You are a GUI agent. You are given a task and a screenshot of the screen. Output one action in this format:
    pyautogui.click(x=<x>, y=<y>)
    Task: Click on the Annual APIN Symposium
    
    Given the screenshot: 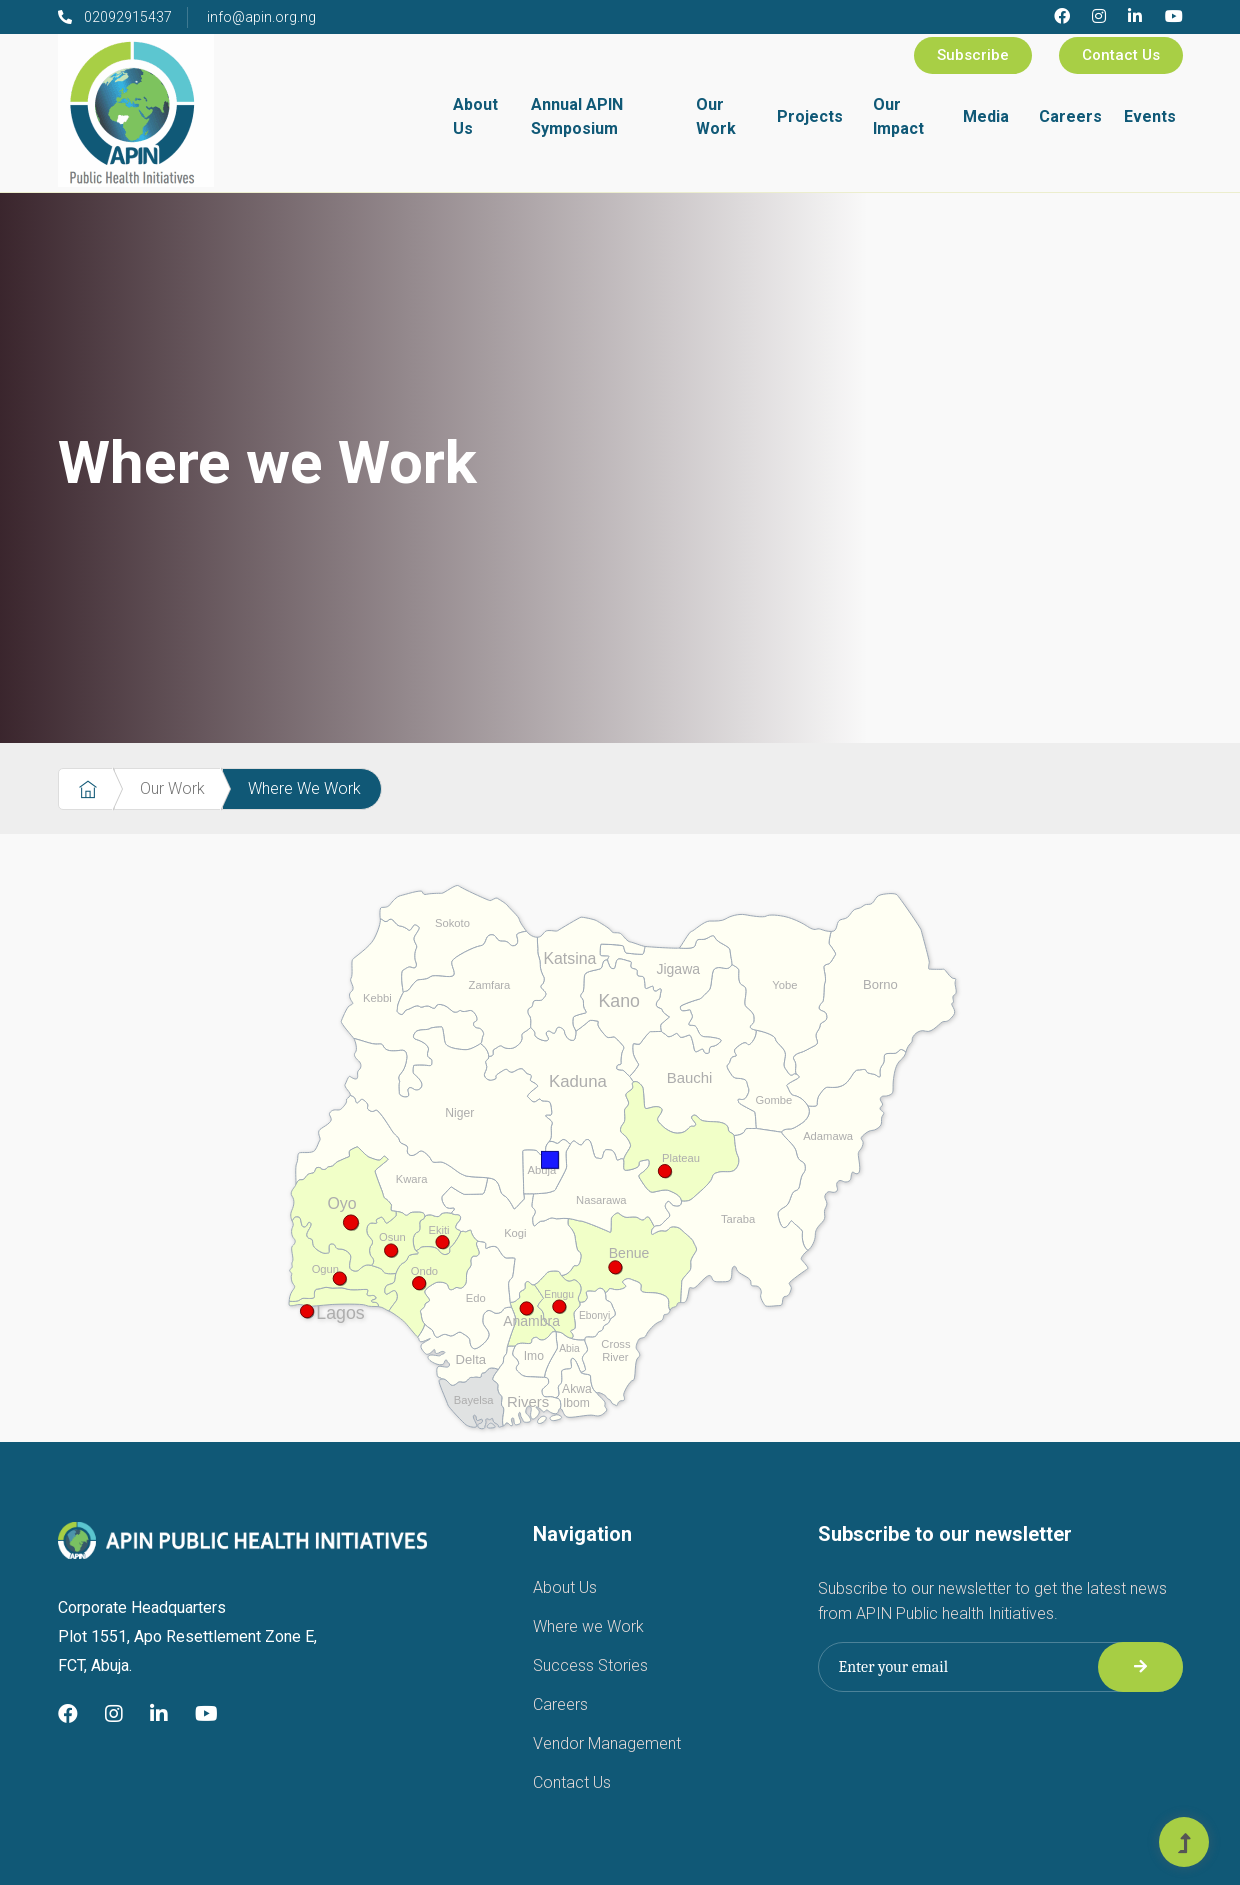 What is the action you would take?
    pyautogui.click(x=577, y=116)
    